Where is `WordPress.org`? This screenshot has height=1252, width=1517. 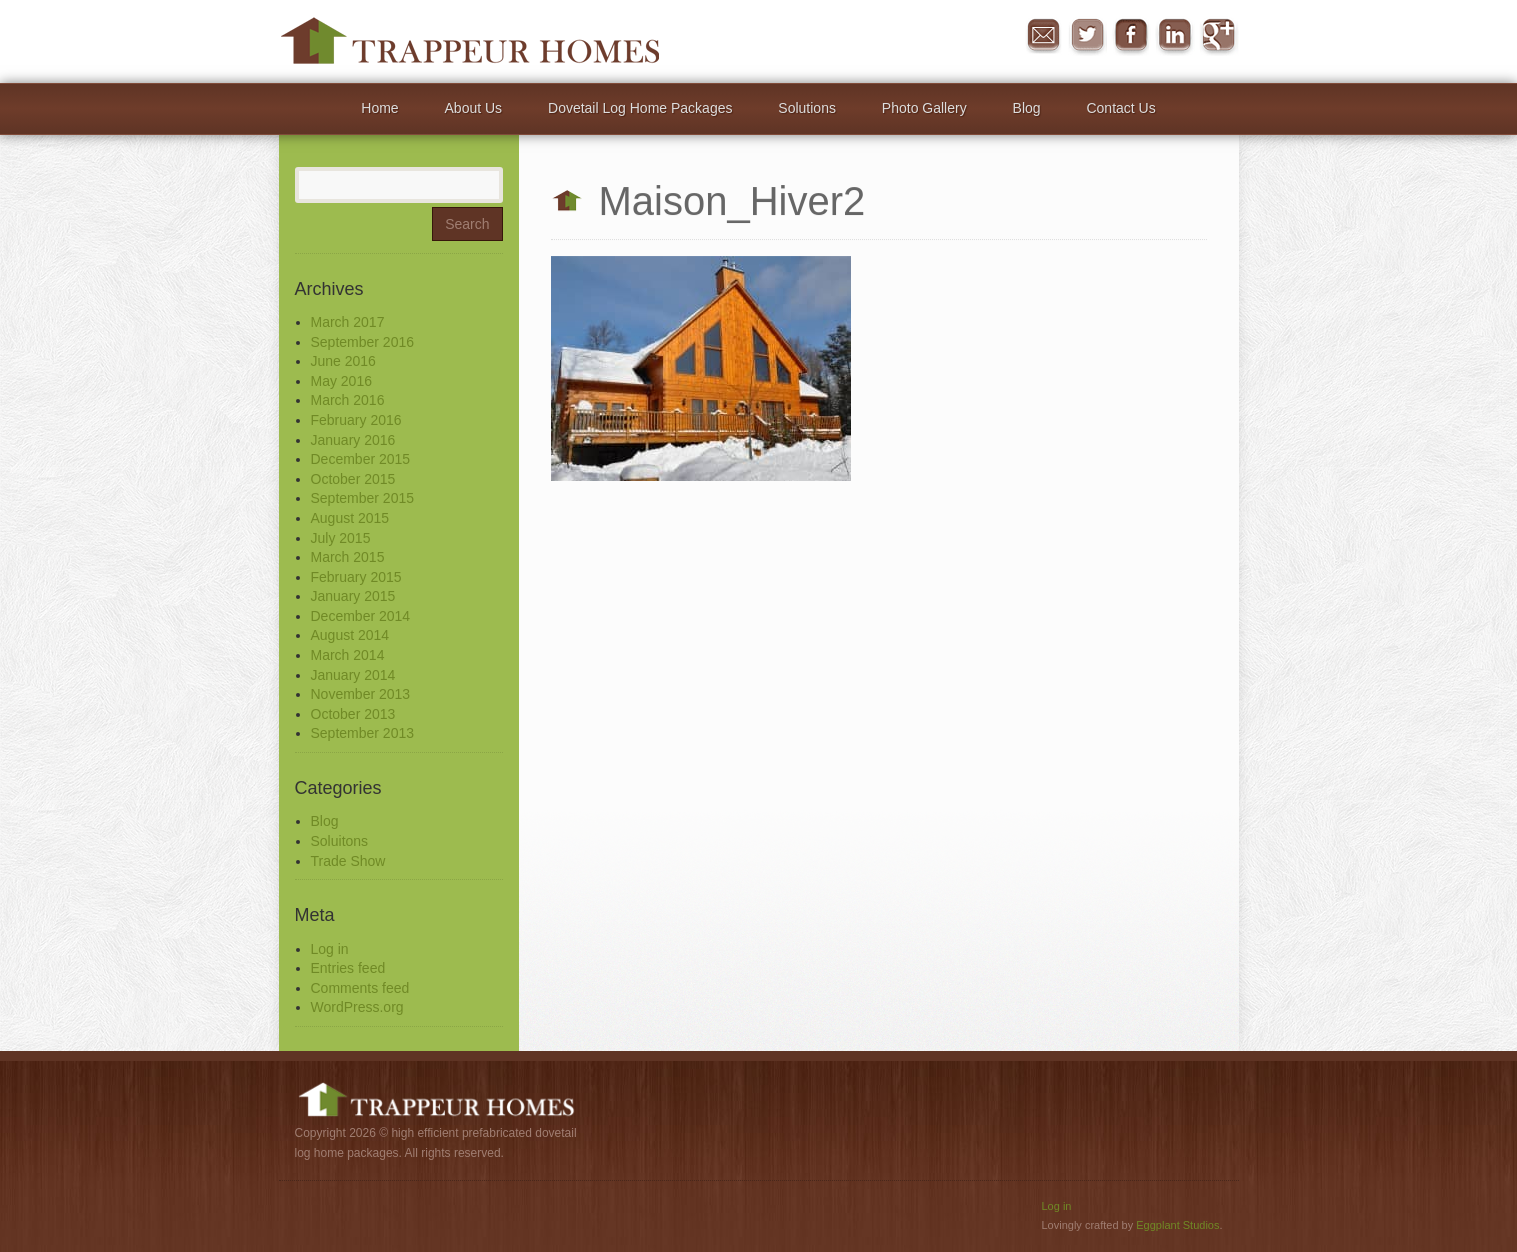
WordPress.org is located at coordinates (357, 1007).